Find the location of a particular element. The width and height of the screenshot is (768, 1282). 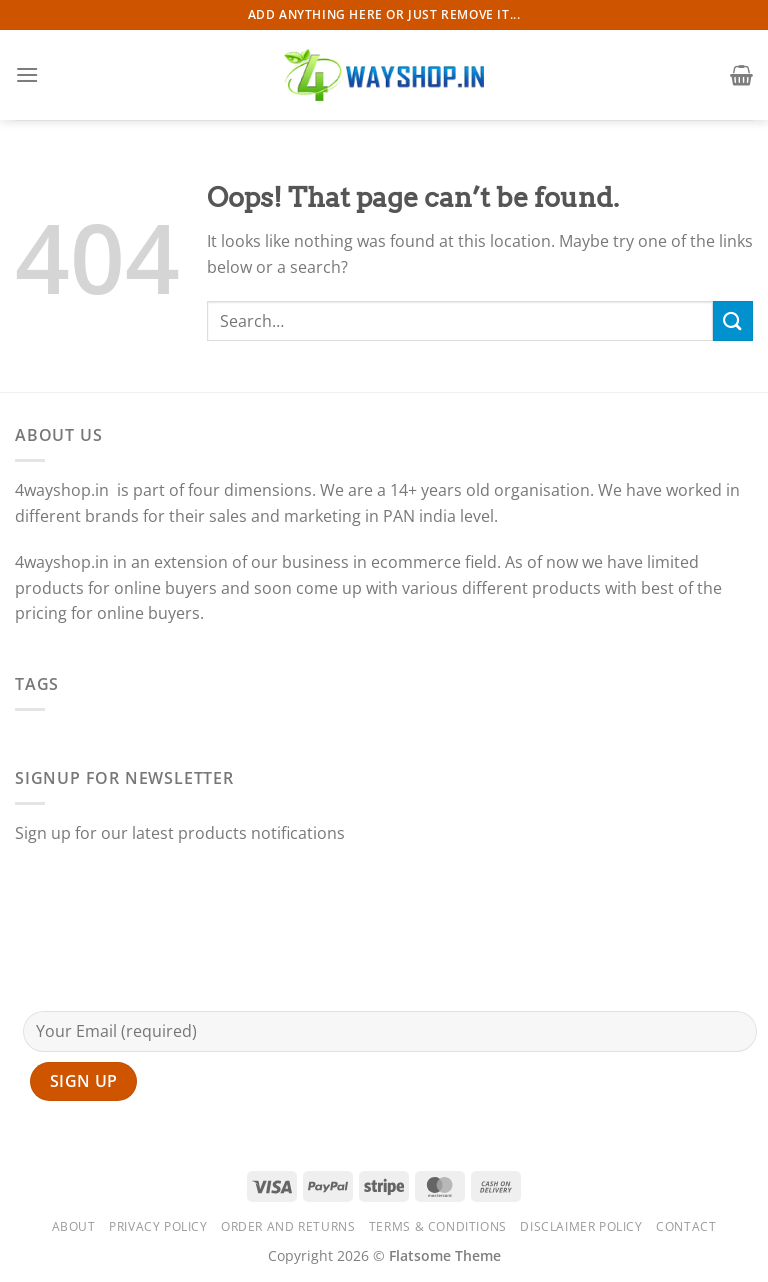

[Submit] is located at coordinates (733, 320).